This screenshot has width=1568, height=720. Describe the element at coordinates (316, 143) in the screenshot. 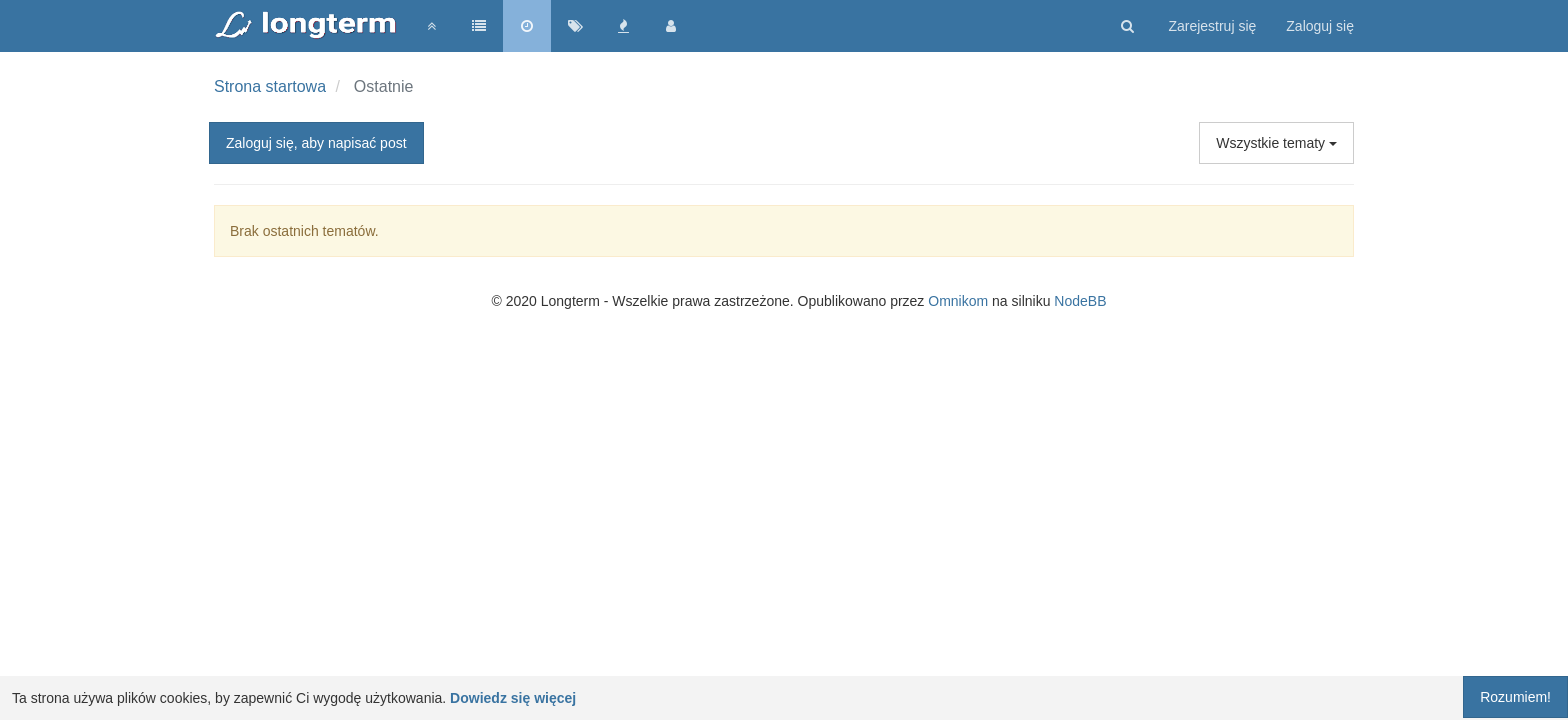

I see `Zaloguj się, aby napisać post` at that location.